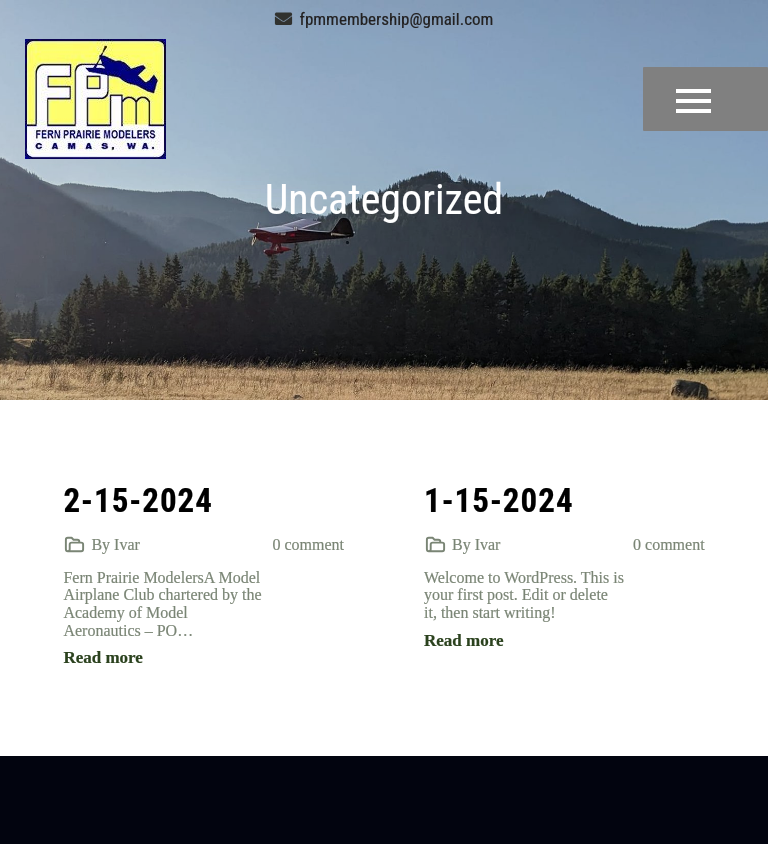  What do you see at coordinates (308, 544) in the screenshot?
I see `0 comment` at bounding box center [308, 544].